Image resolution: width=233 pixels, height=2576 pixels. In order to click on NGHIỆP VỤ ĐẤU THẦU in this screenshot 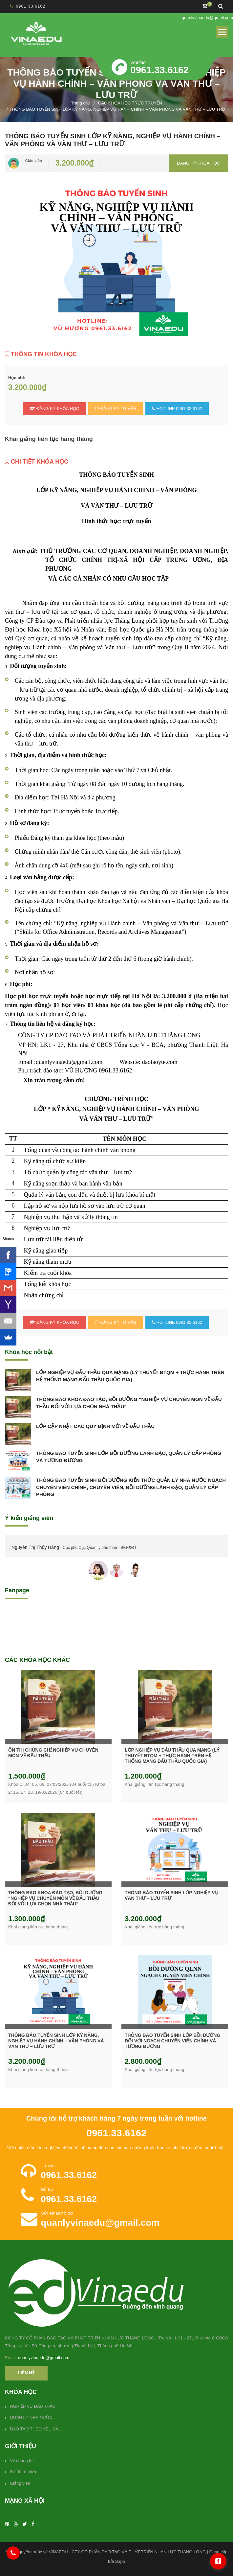, I will do `click(32, 2406)`.